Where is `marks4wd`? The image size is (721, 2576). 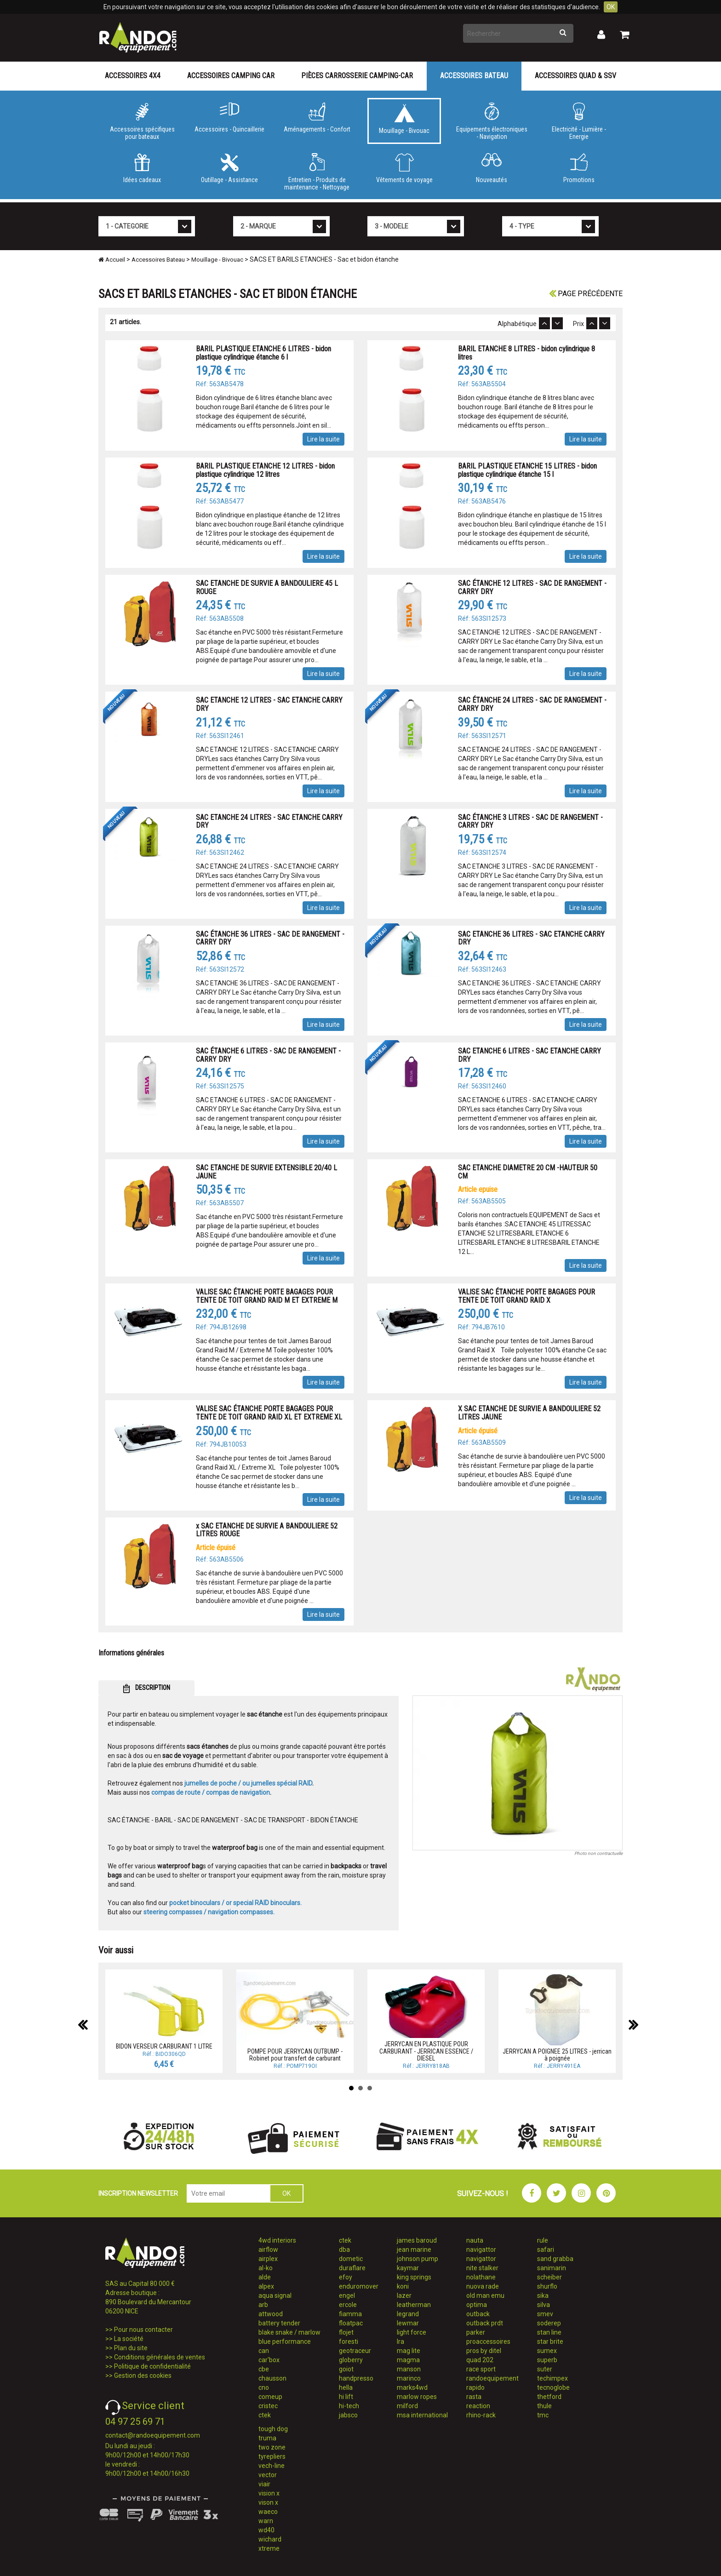 marks4wd is located at coordinates (412, 2387).